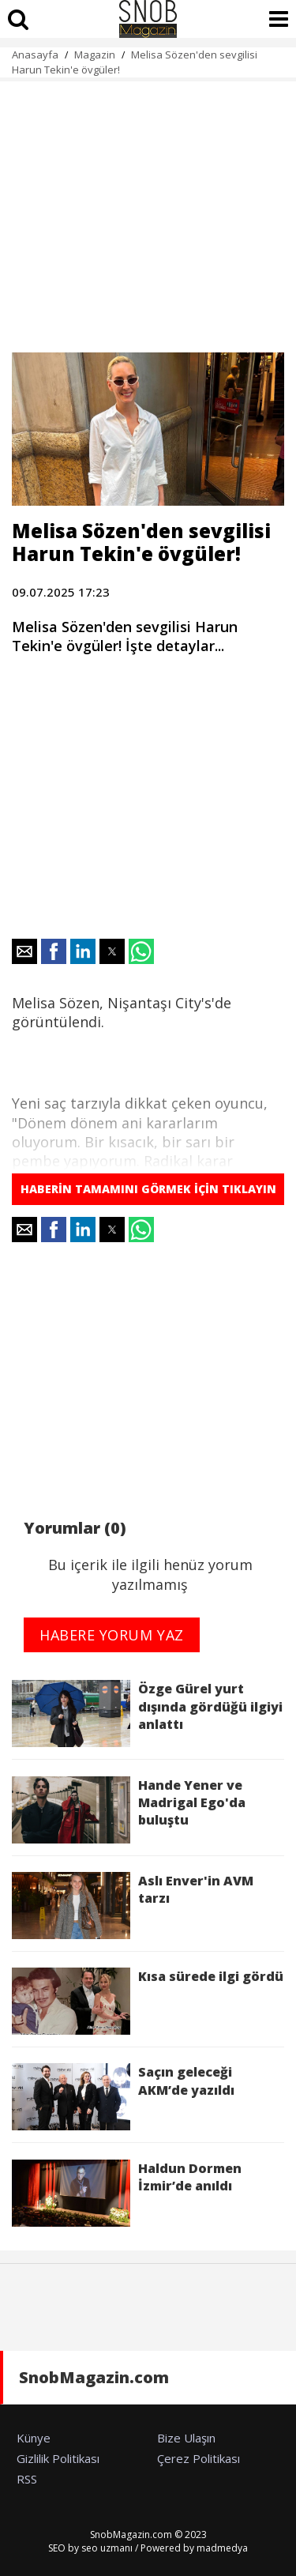 This screenshot has width=296, height=2576. I want to click on HABERİN TAMAMINI GÖRMEK İÇİN TIKLAYIN, so click(148, 1188).